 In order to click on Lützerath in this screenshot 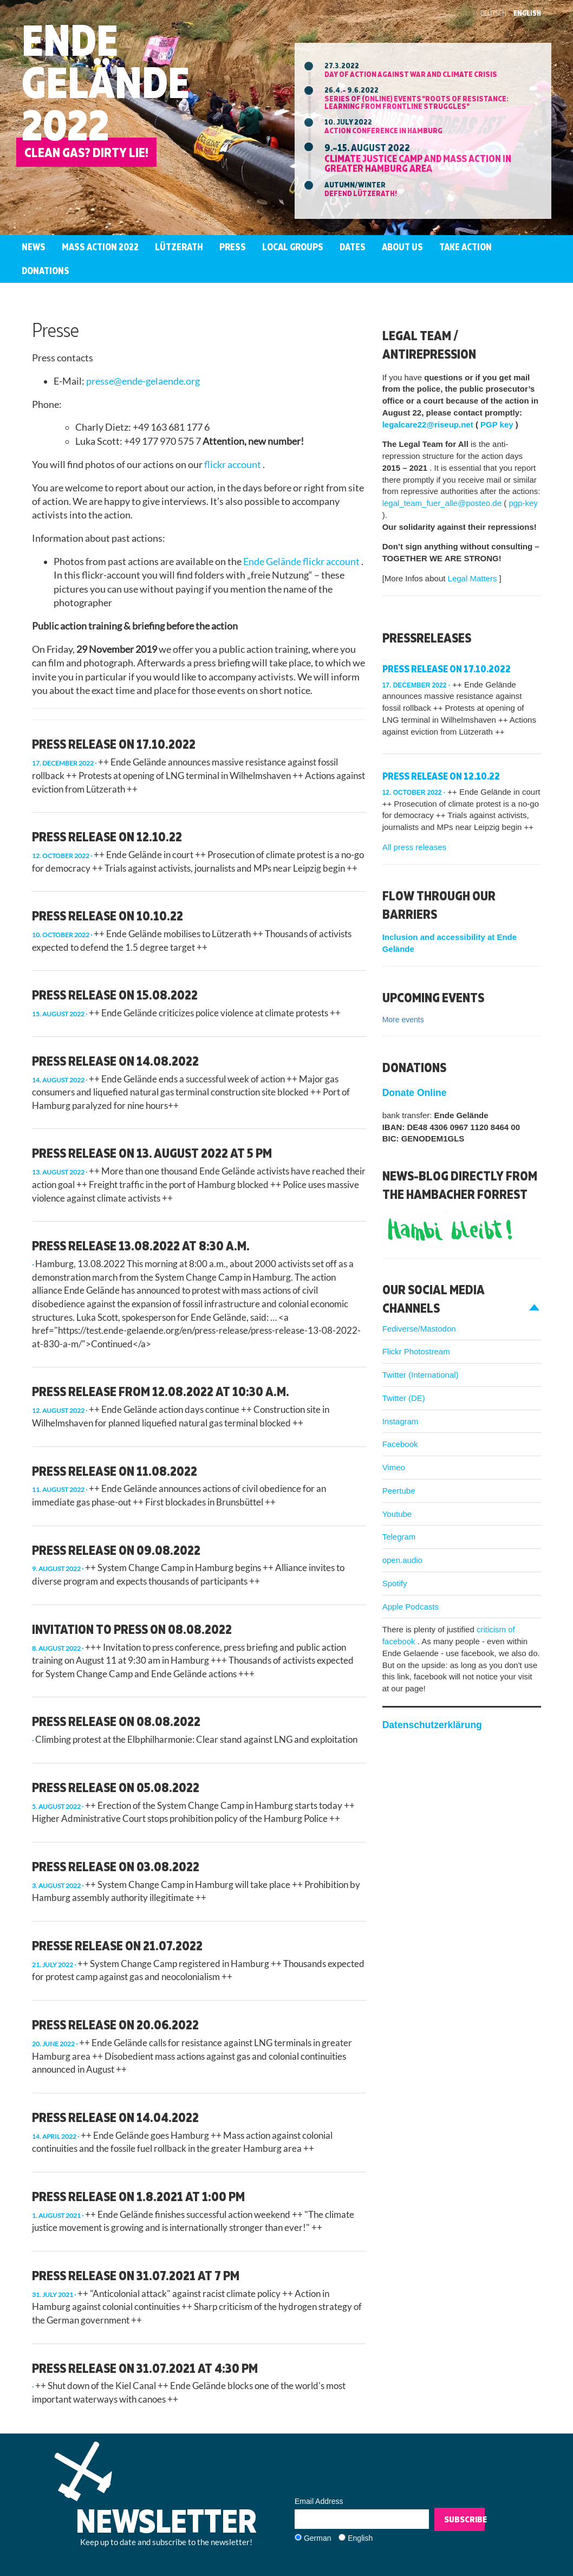, I will do `click(179, 246)`.